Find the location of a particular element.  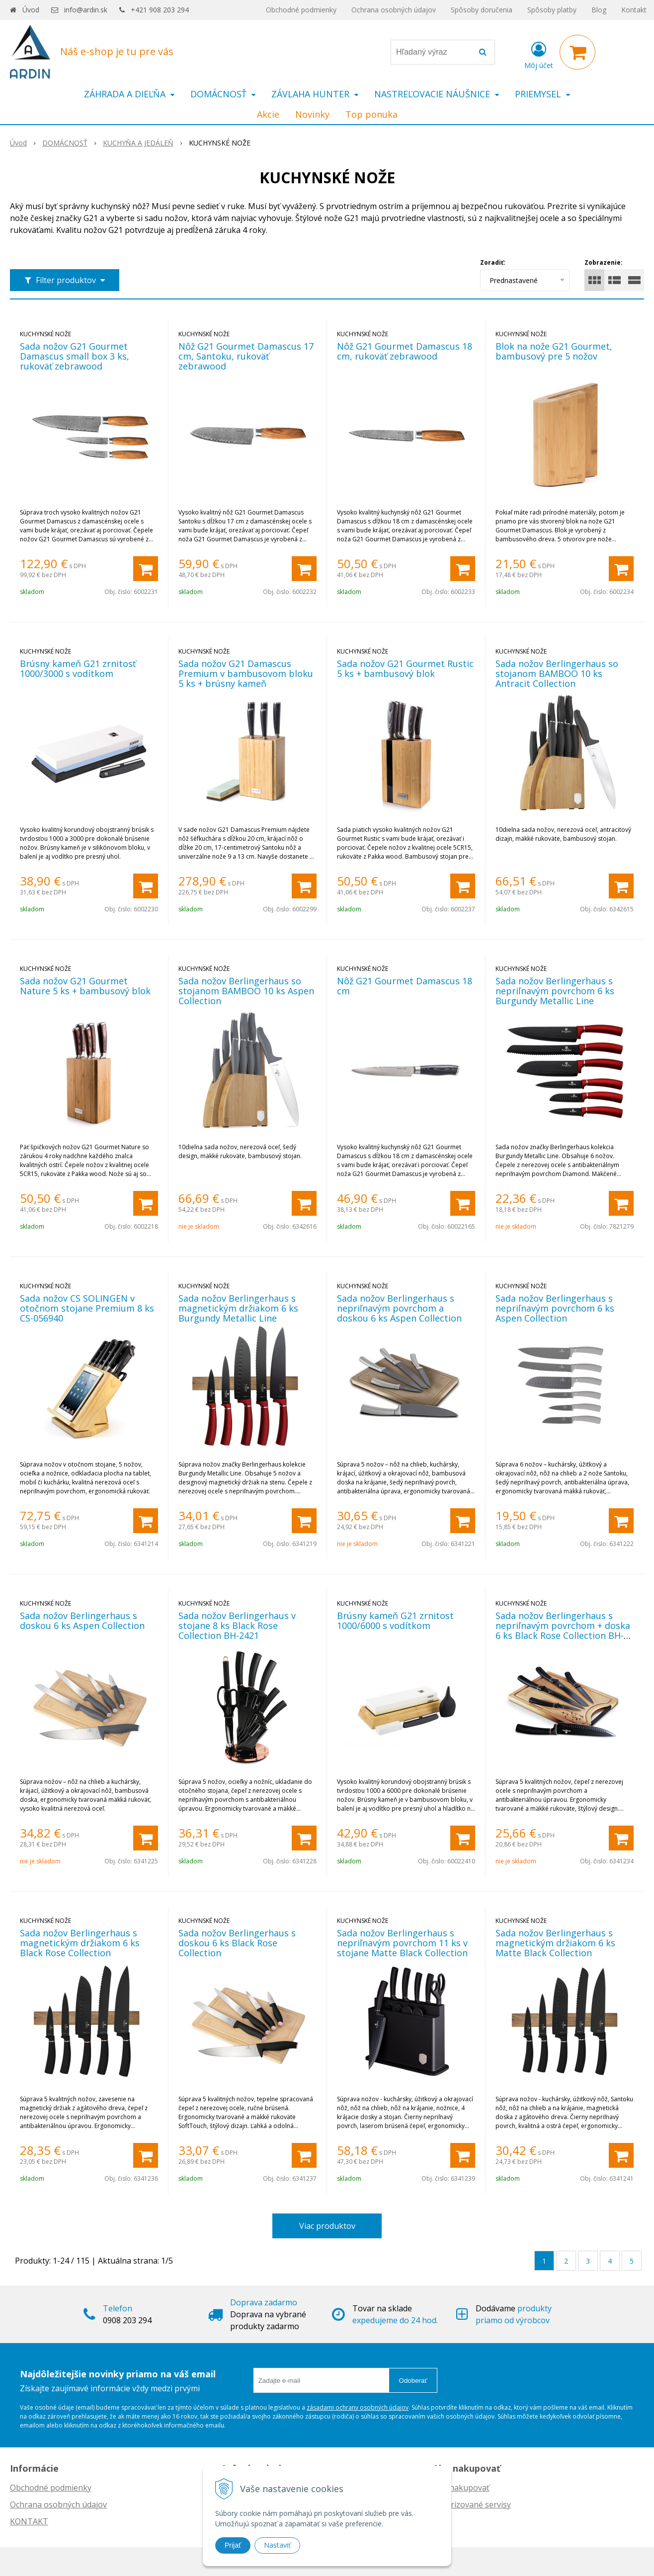

Sada nožov Berlingerhaus s magnetickým držiakom 6 ks Black Rose Collection is located at coordinates (80, 1943).